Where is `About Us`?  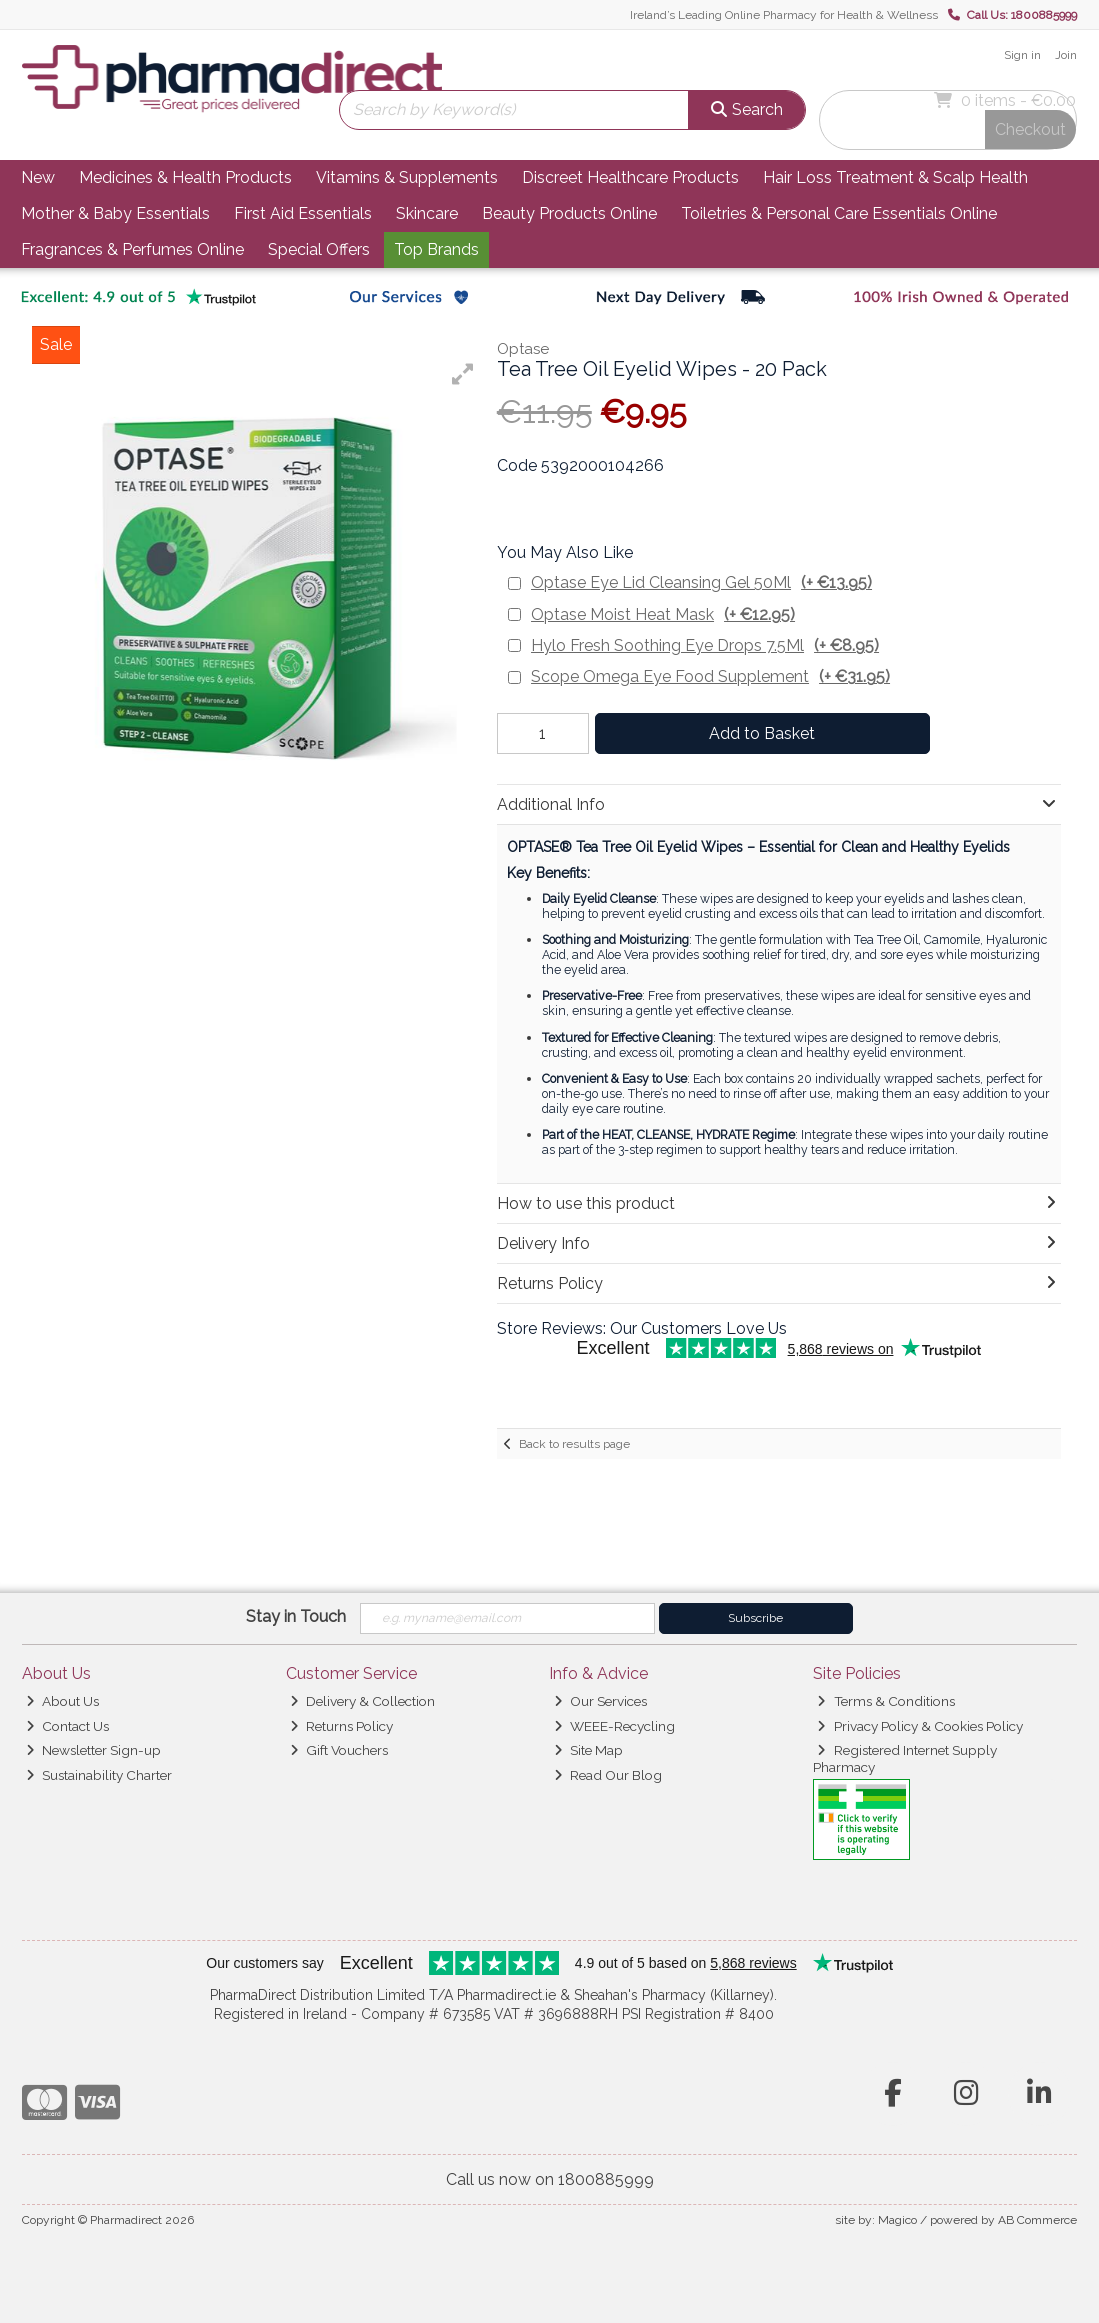 About Us is located at coordinates (62, 1701).